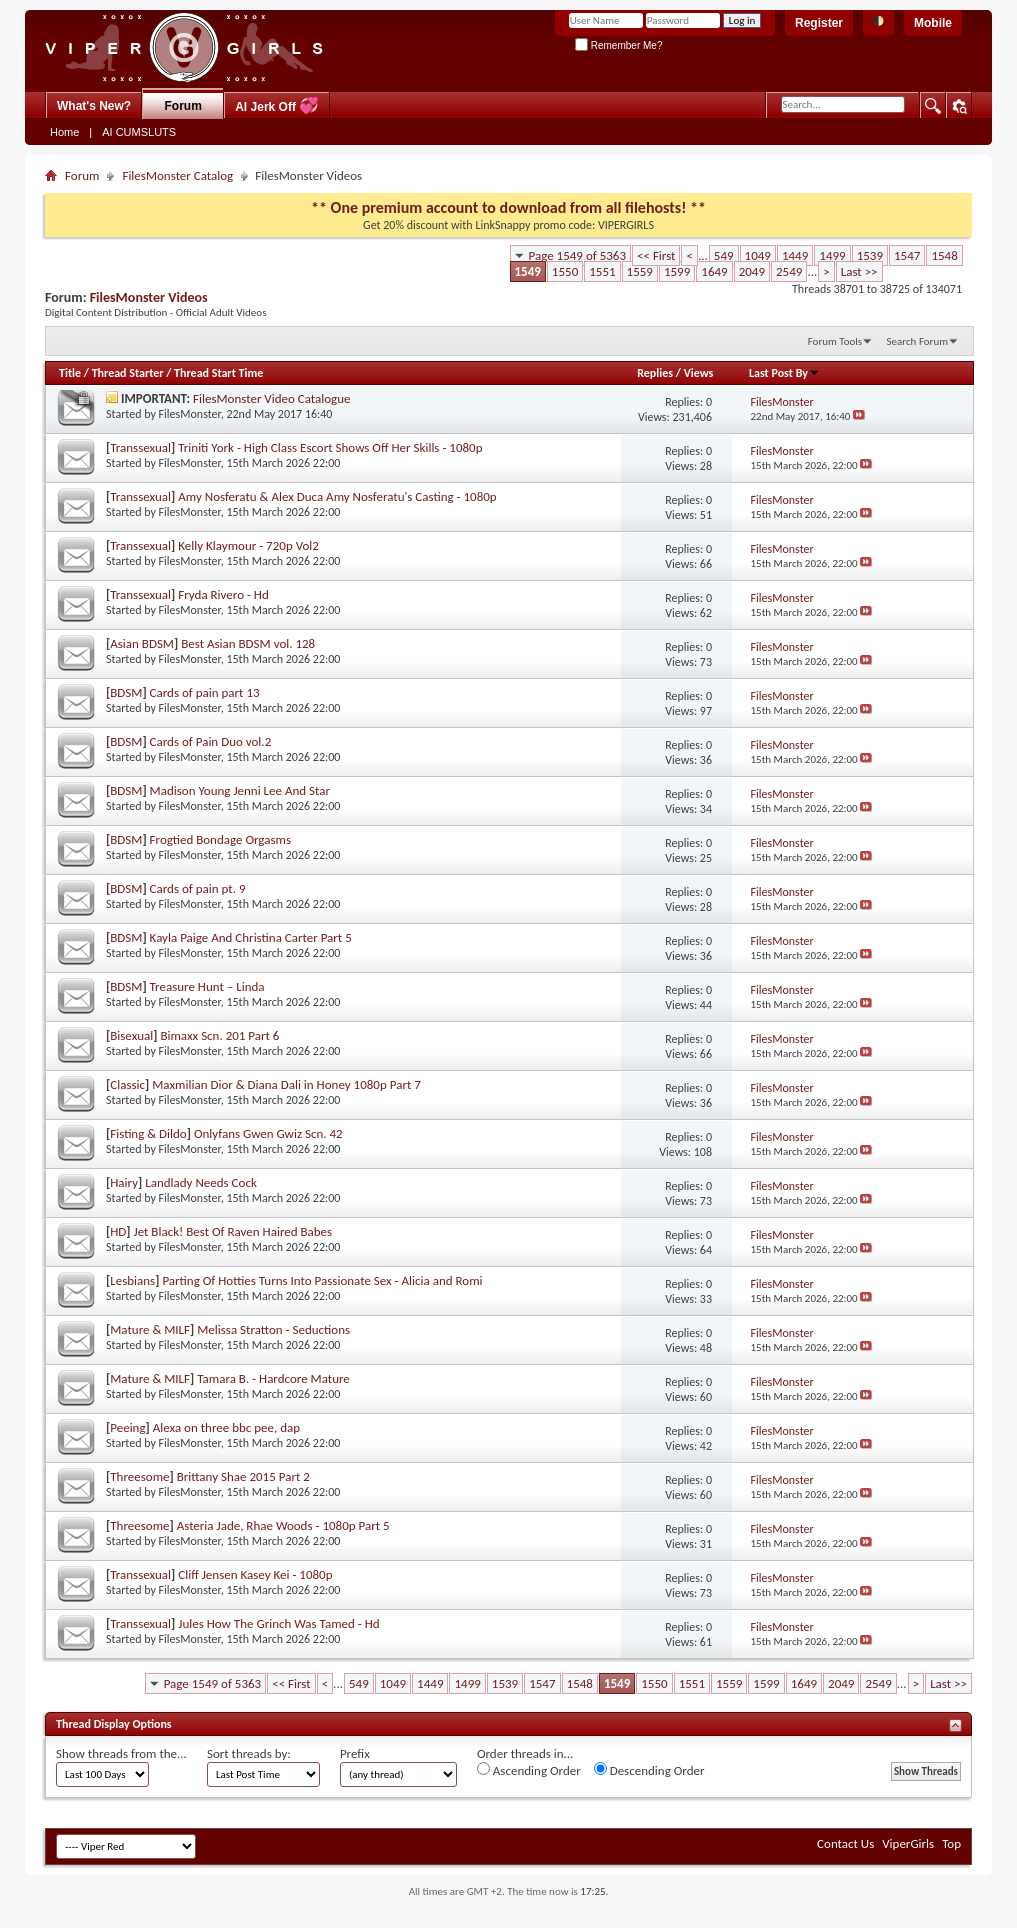 This screenshot has height=1928, width=1017. What do you see at coordinates (240, 790) in the screenshot?
I see `Madison Young Jenni Lee And Star` at bounding box center [240, 790].